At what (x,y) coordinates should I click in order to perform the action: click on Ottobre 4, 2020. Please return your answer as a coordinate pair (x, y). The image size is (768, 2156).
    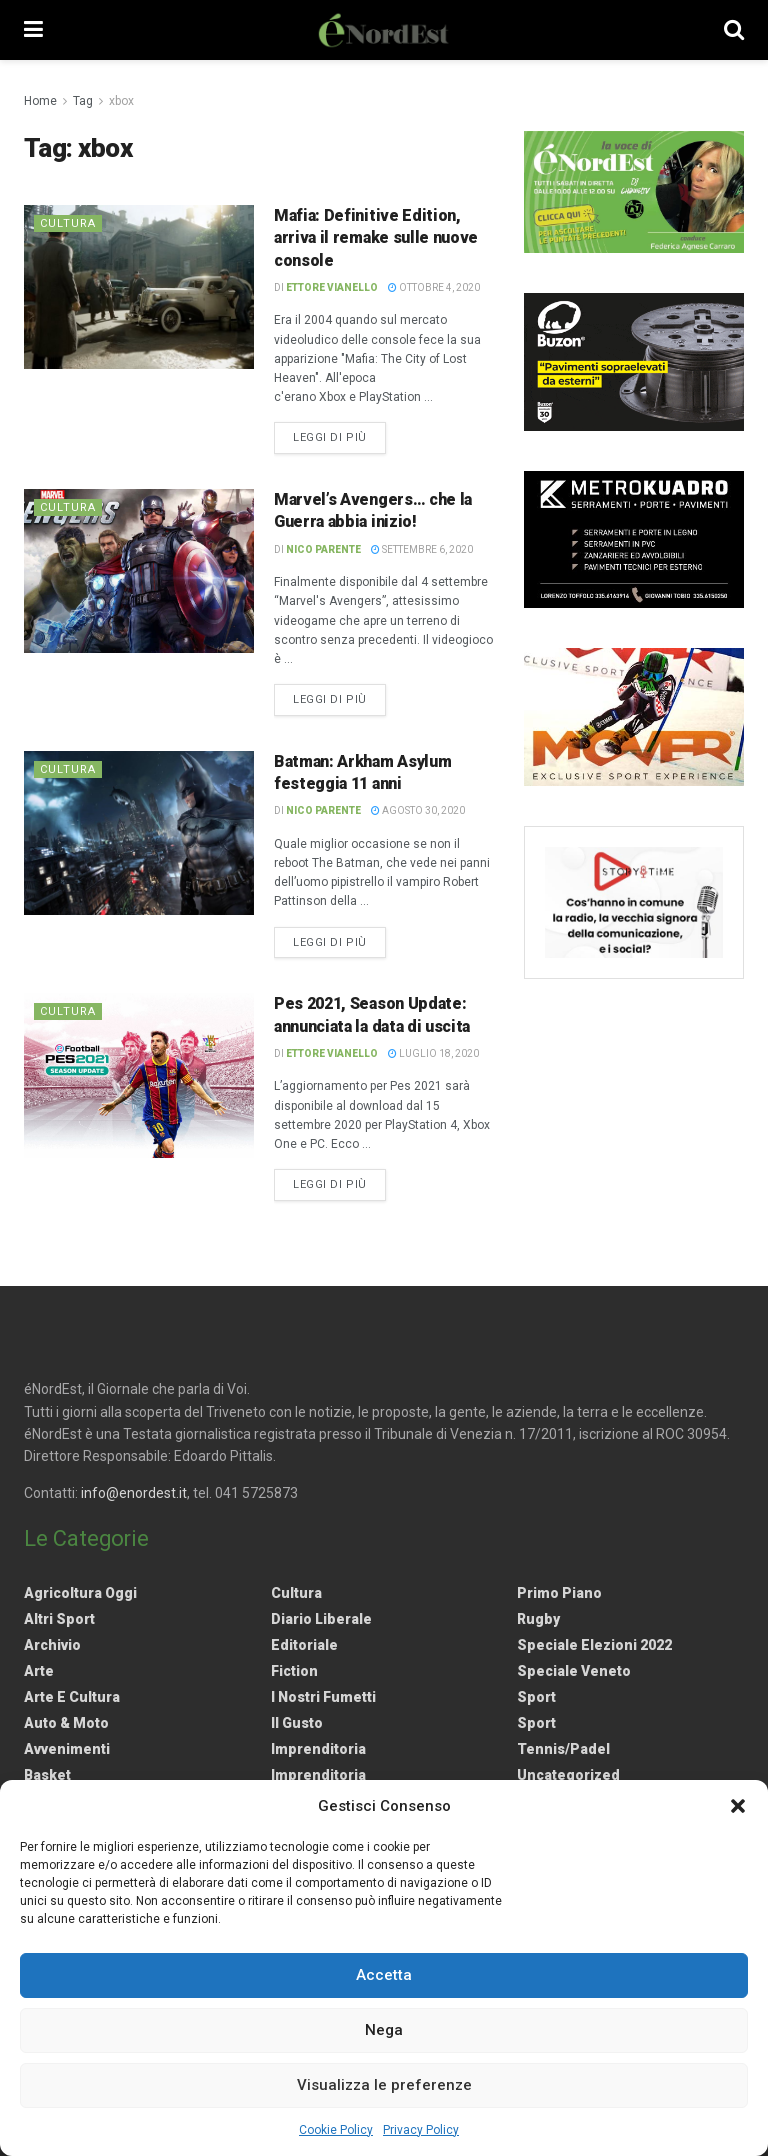
    Looking at the image, I should click on (434, 287).